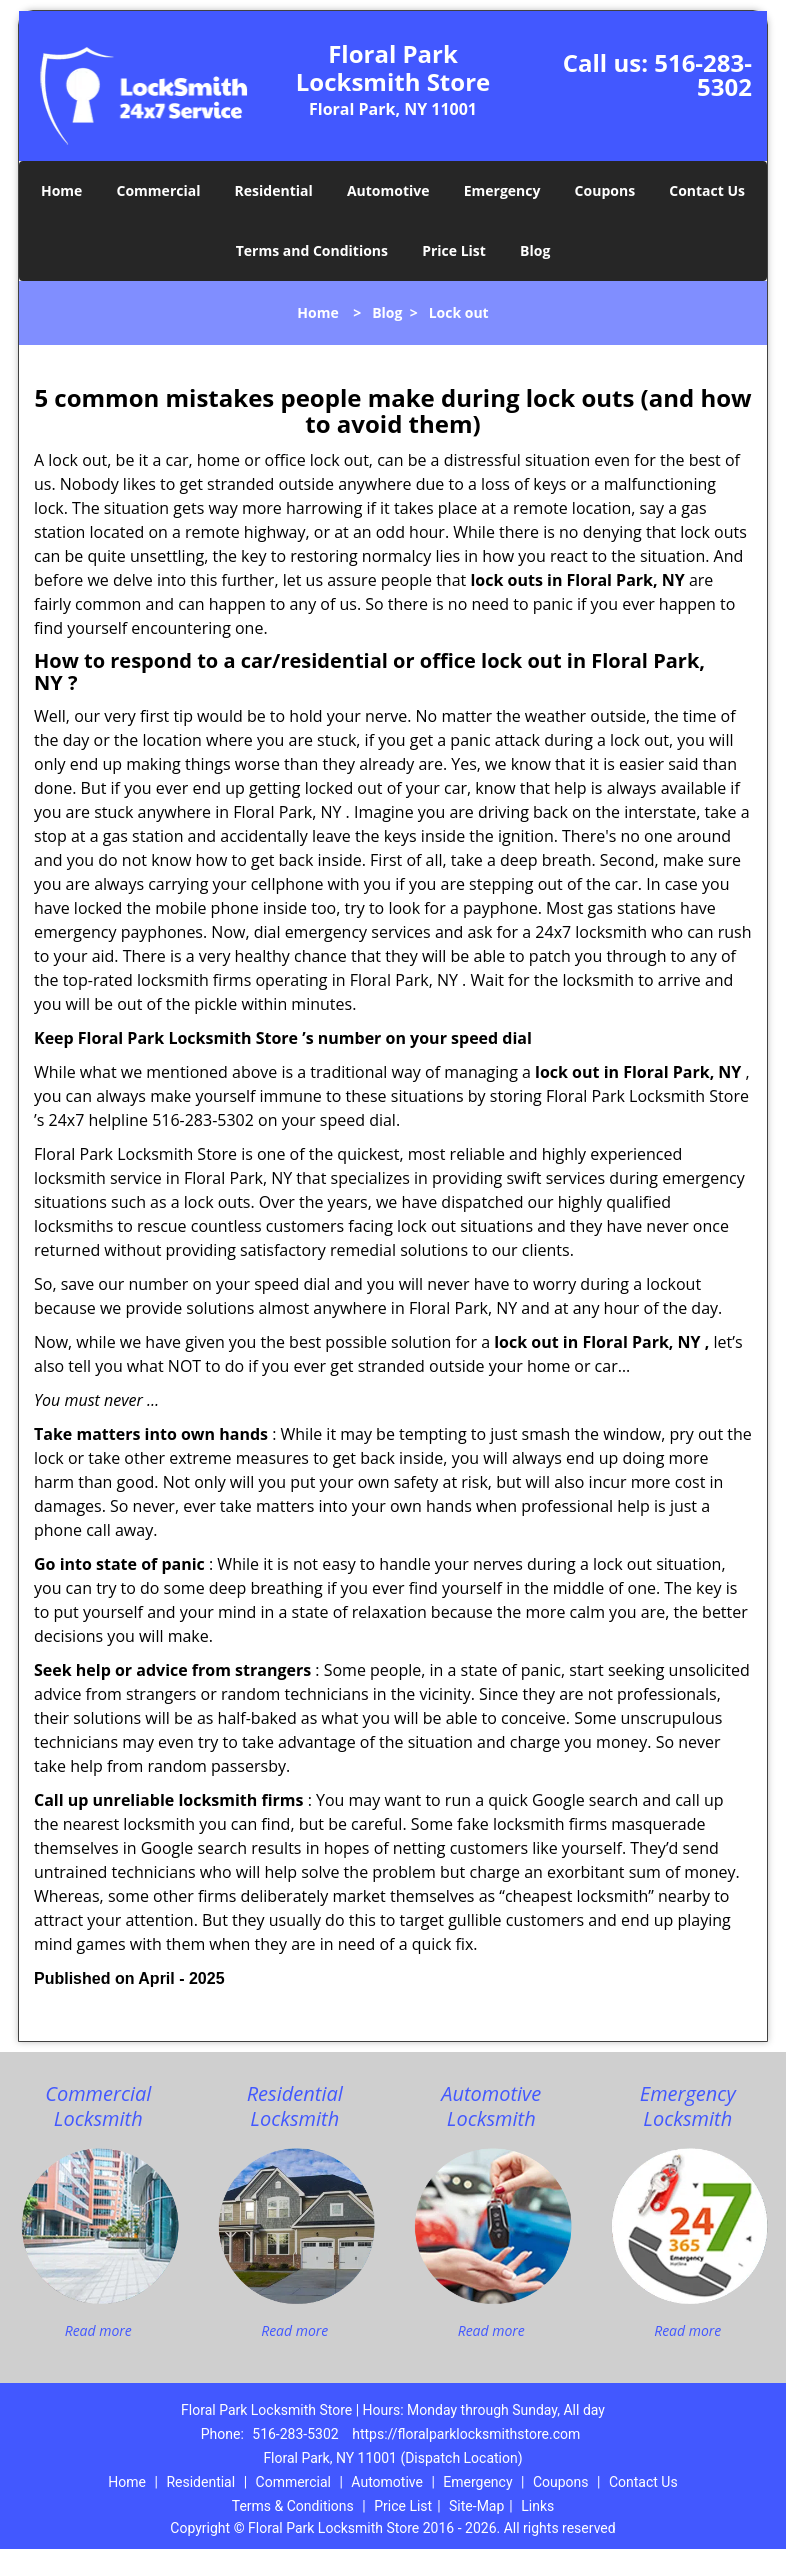 The image size is (786, 2549). I want to click on Terms & Conditions, so click(293, 2506).